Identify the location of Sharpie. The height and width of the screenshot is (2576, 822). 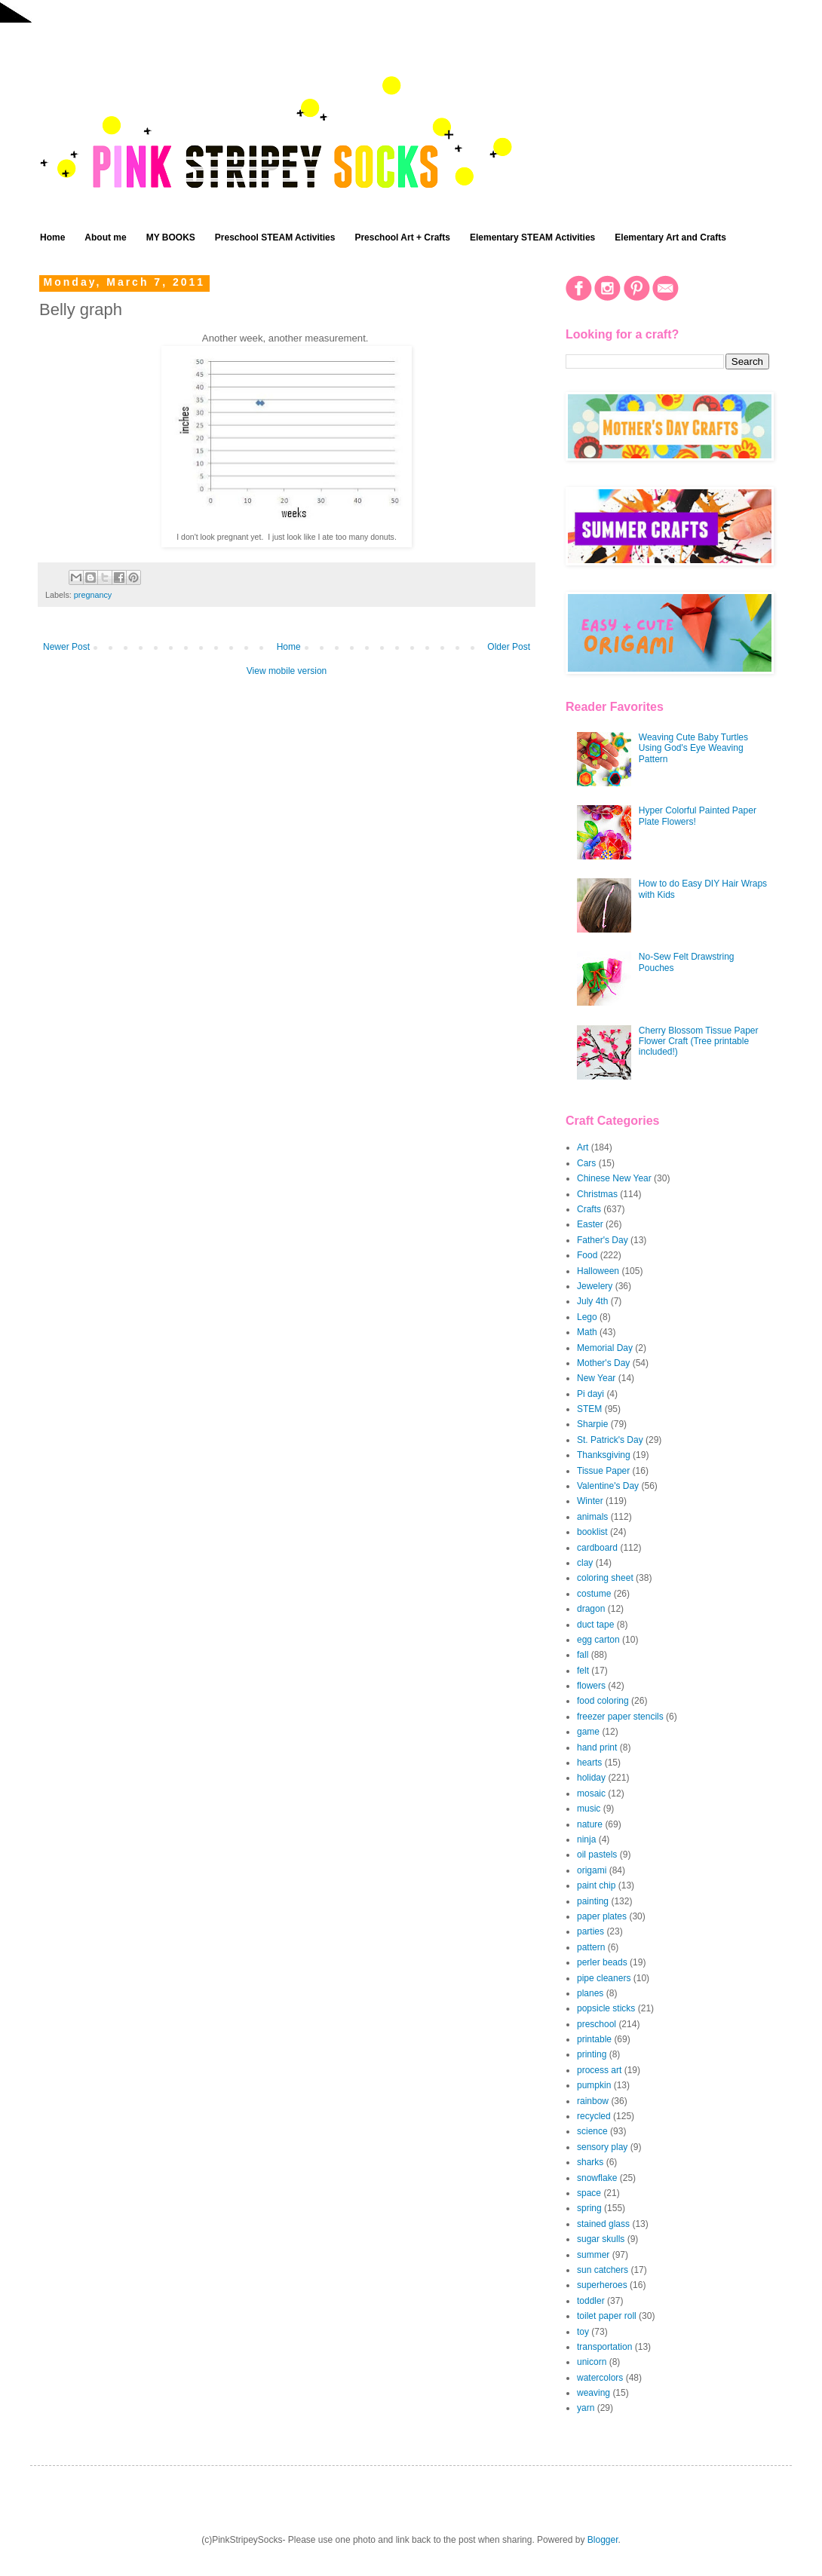
(592, 1424).